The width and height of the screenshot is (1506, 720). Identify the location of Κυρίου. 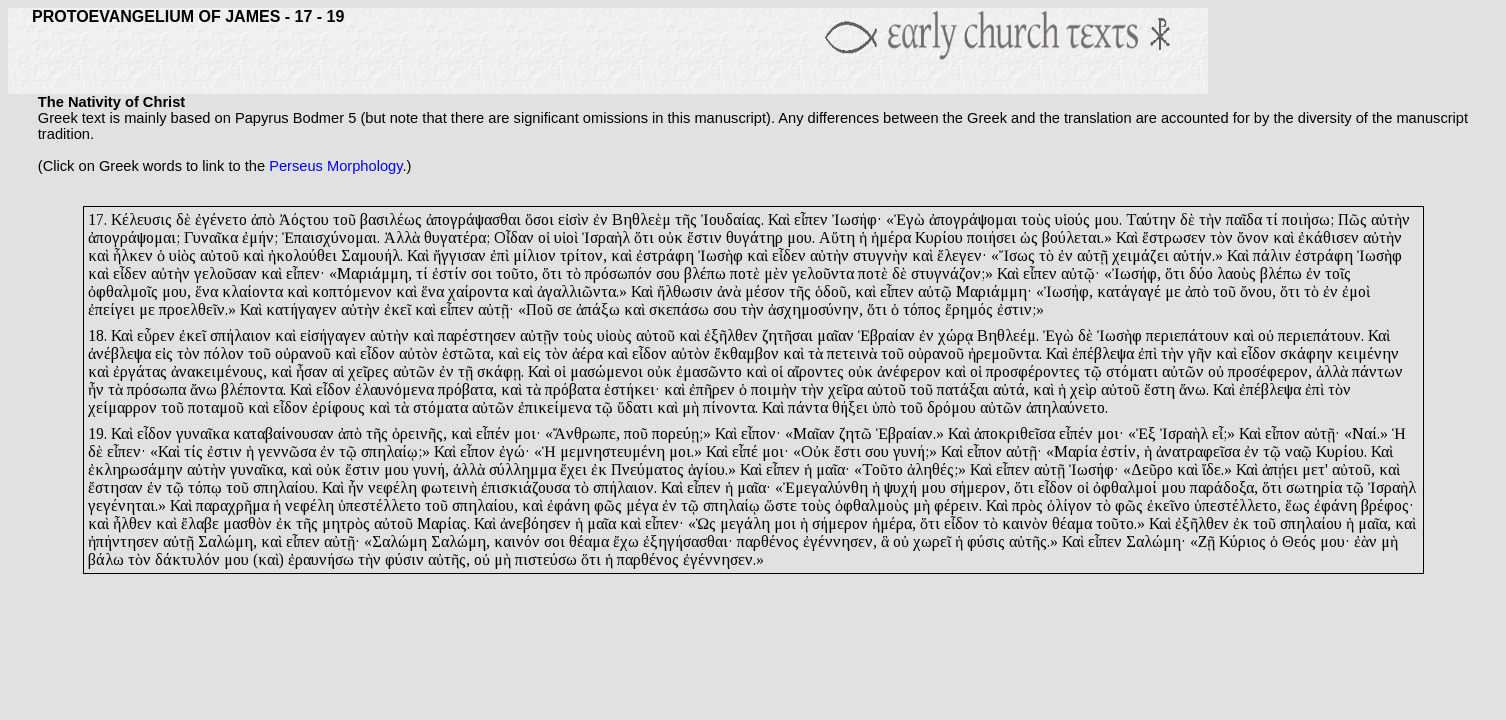
(939, 237).